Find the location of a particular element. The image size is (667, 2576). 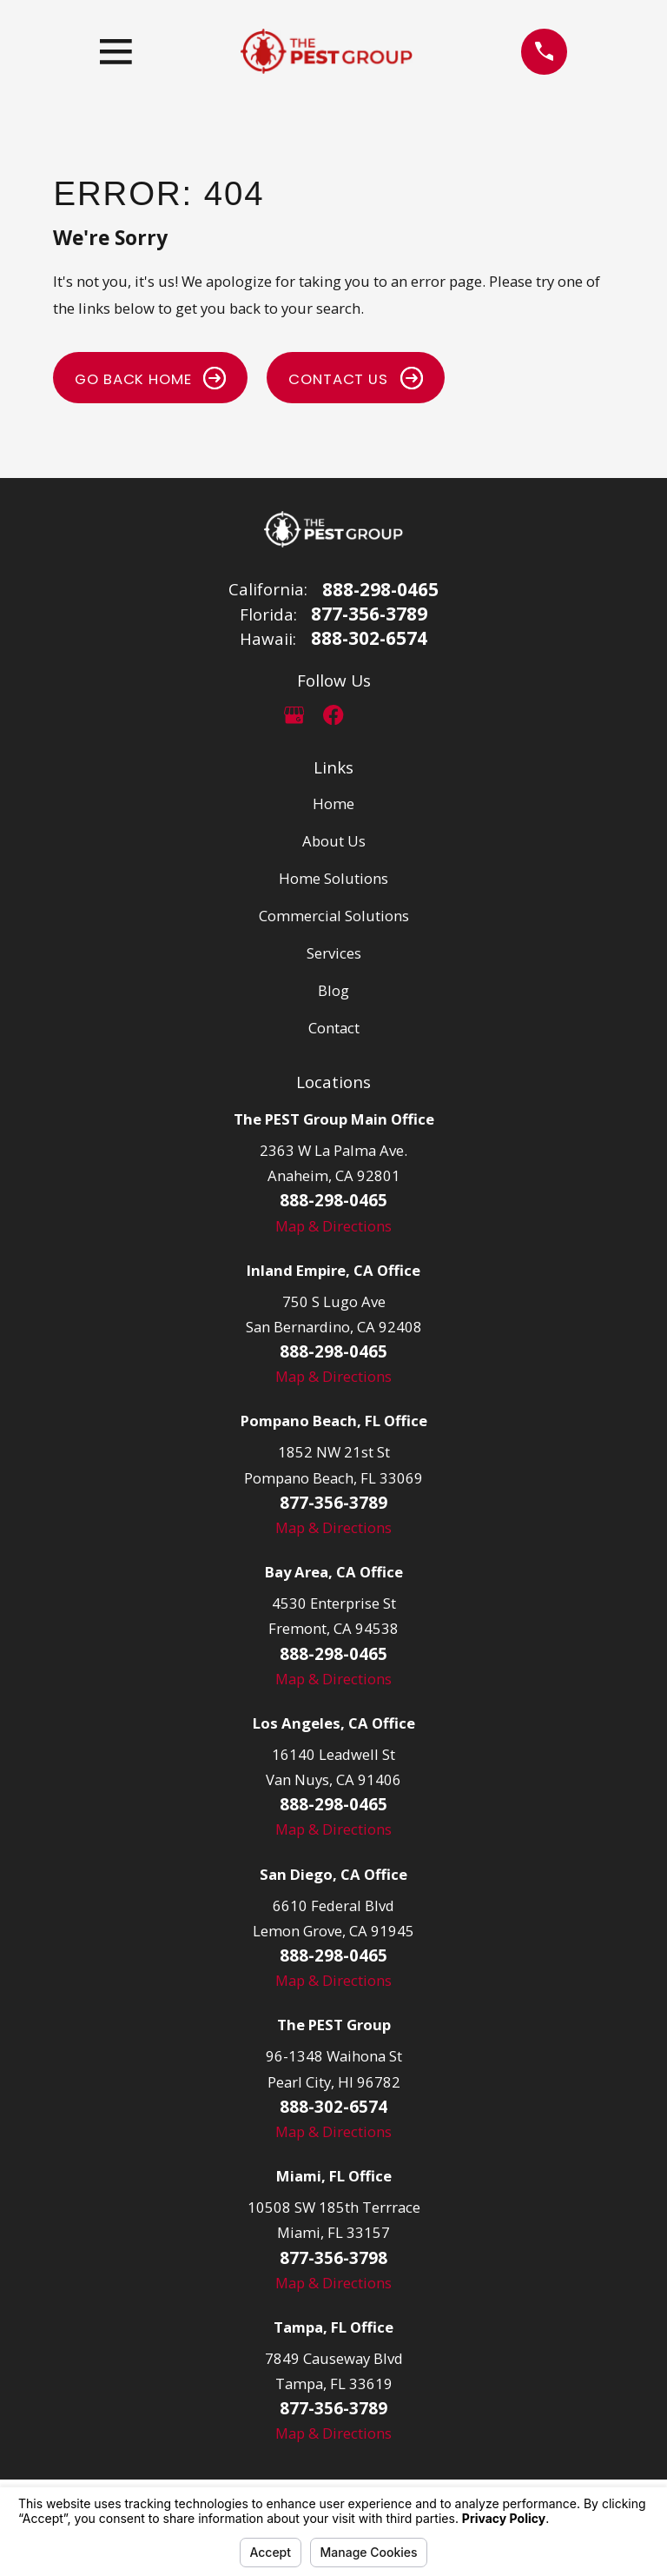

888-298-0465 is located at coordinates (380, 590).